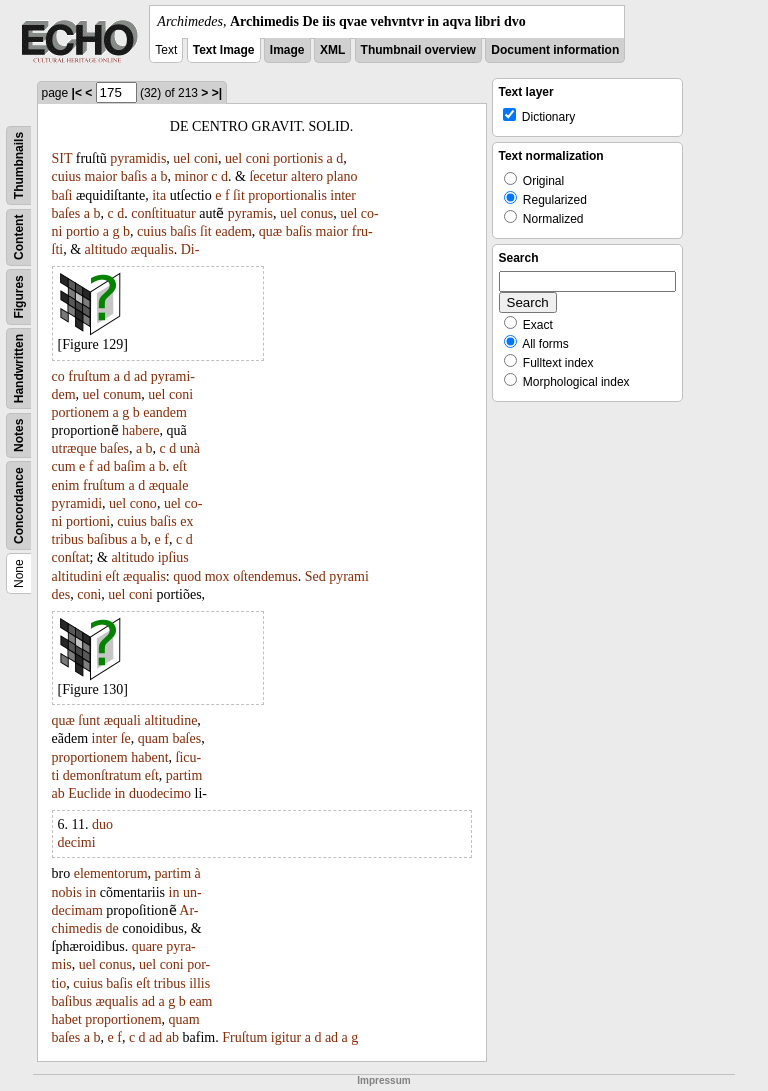 The height and width of the screenshot is (1091, 768). I want to click on baſes, so click(66, 213).